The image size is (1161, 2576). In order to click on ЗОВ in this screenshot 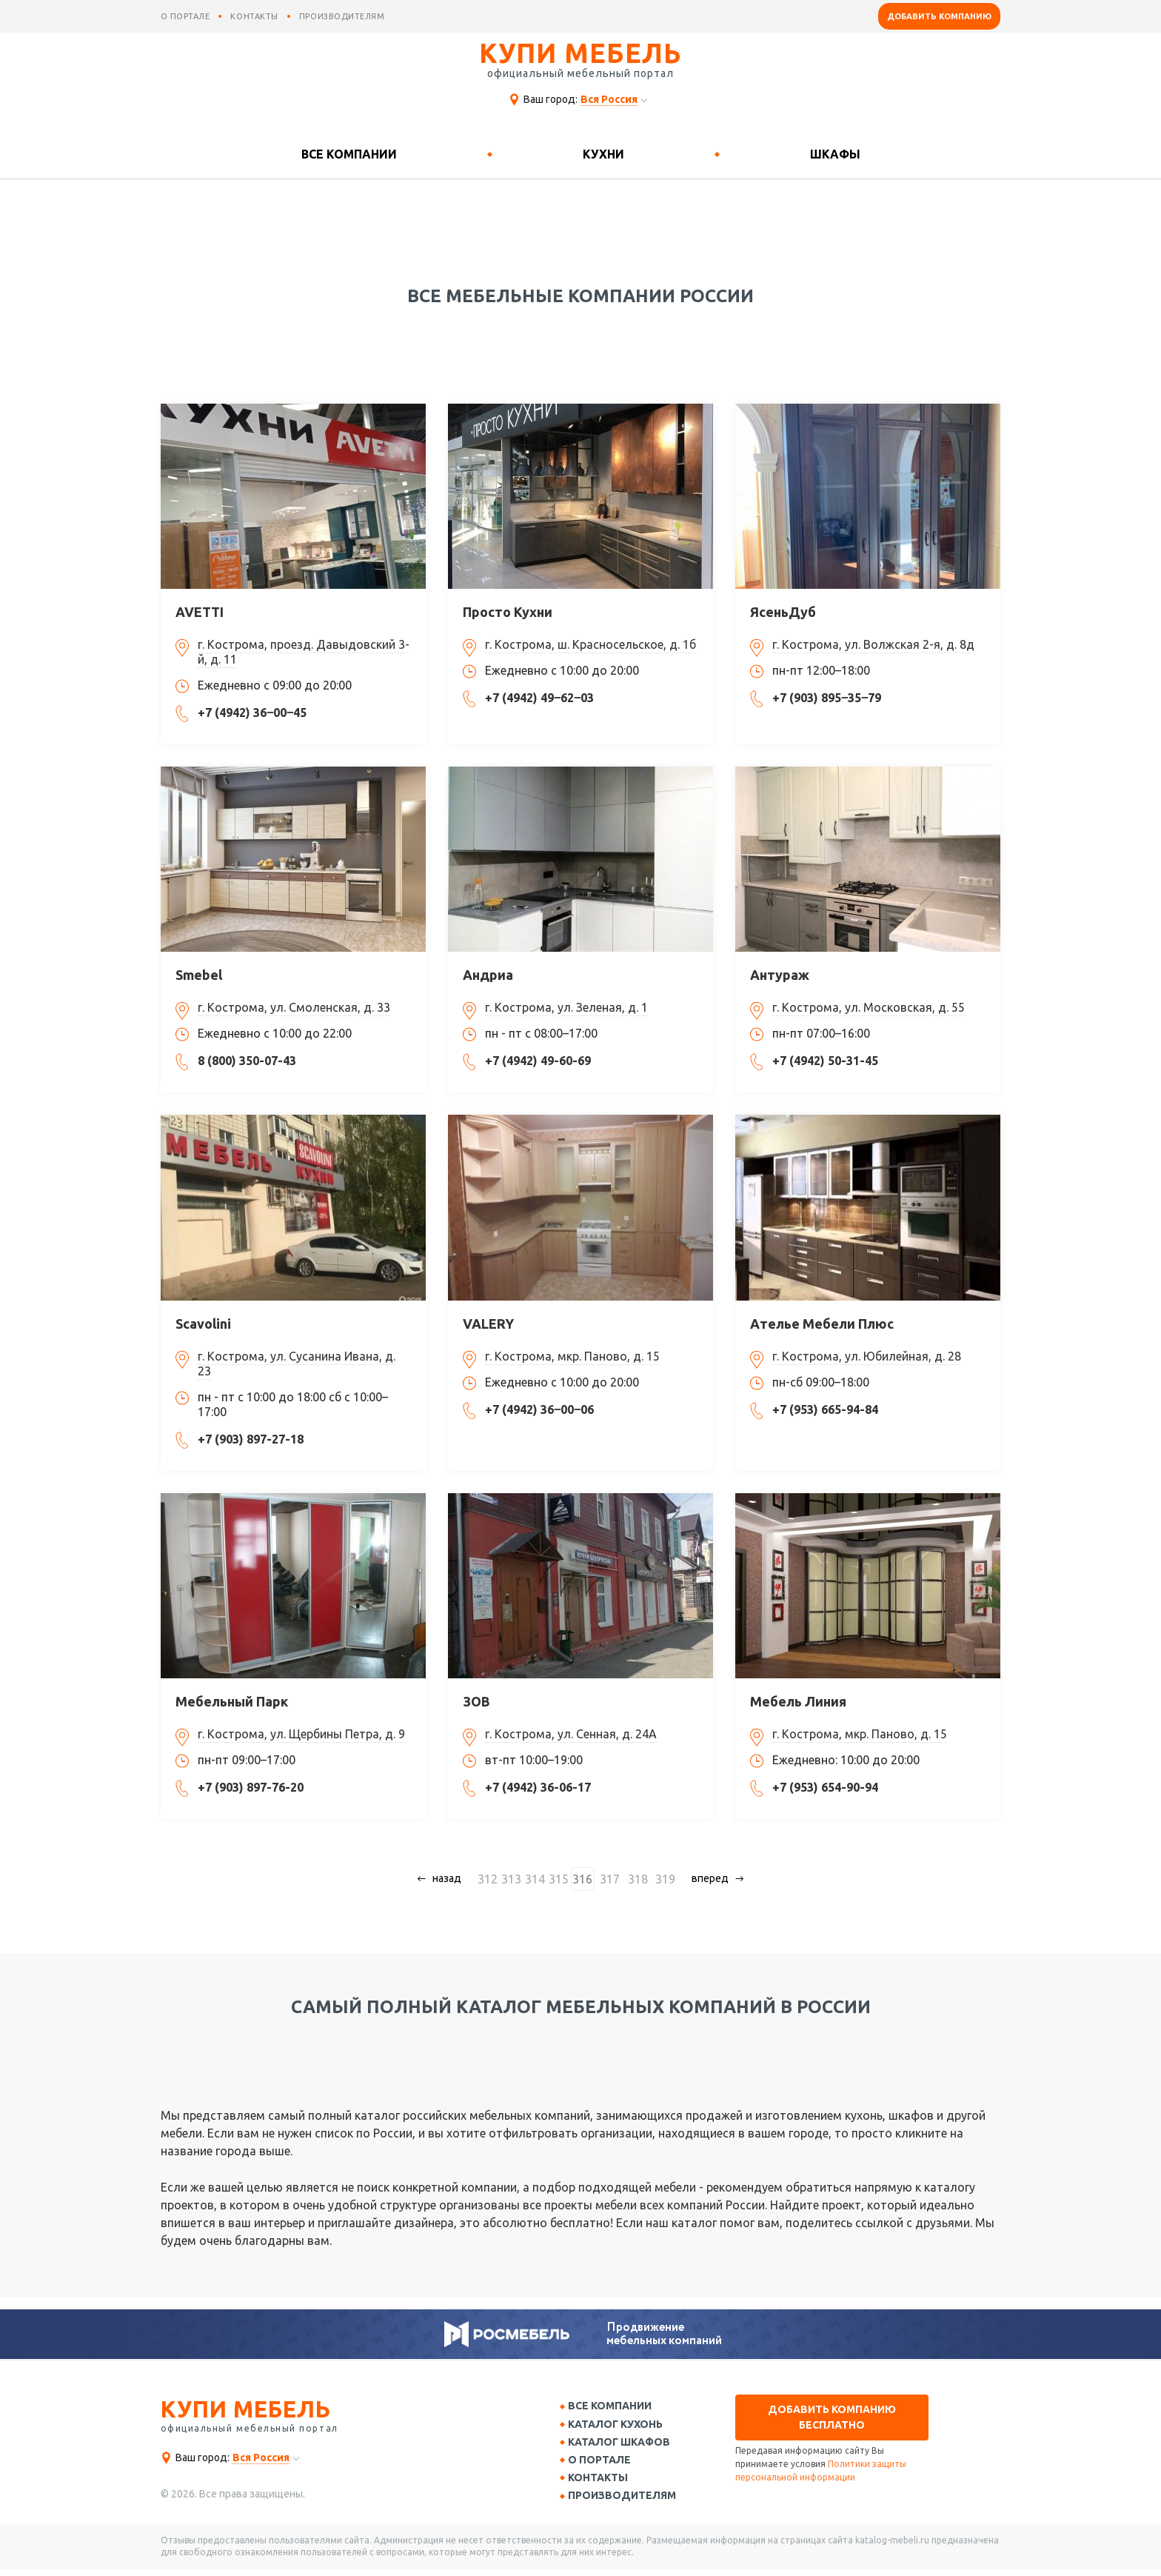, I will do `click(476, 1701)`.